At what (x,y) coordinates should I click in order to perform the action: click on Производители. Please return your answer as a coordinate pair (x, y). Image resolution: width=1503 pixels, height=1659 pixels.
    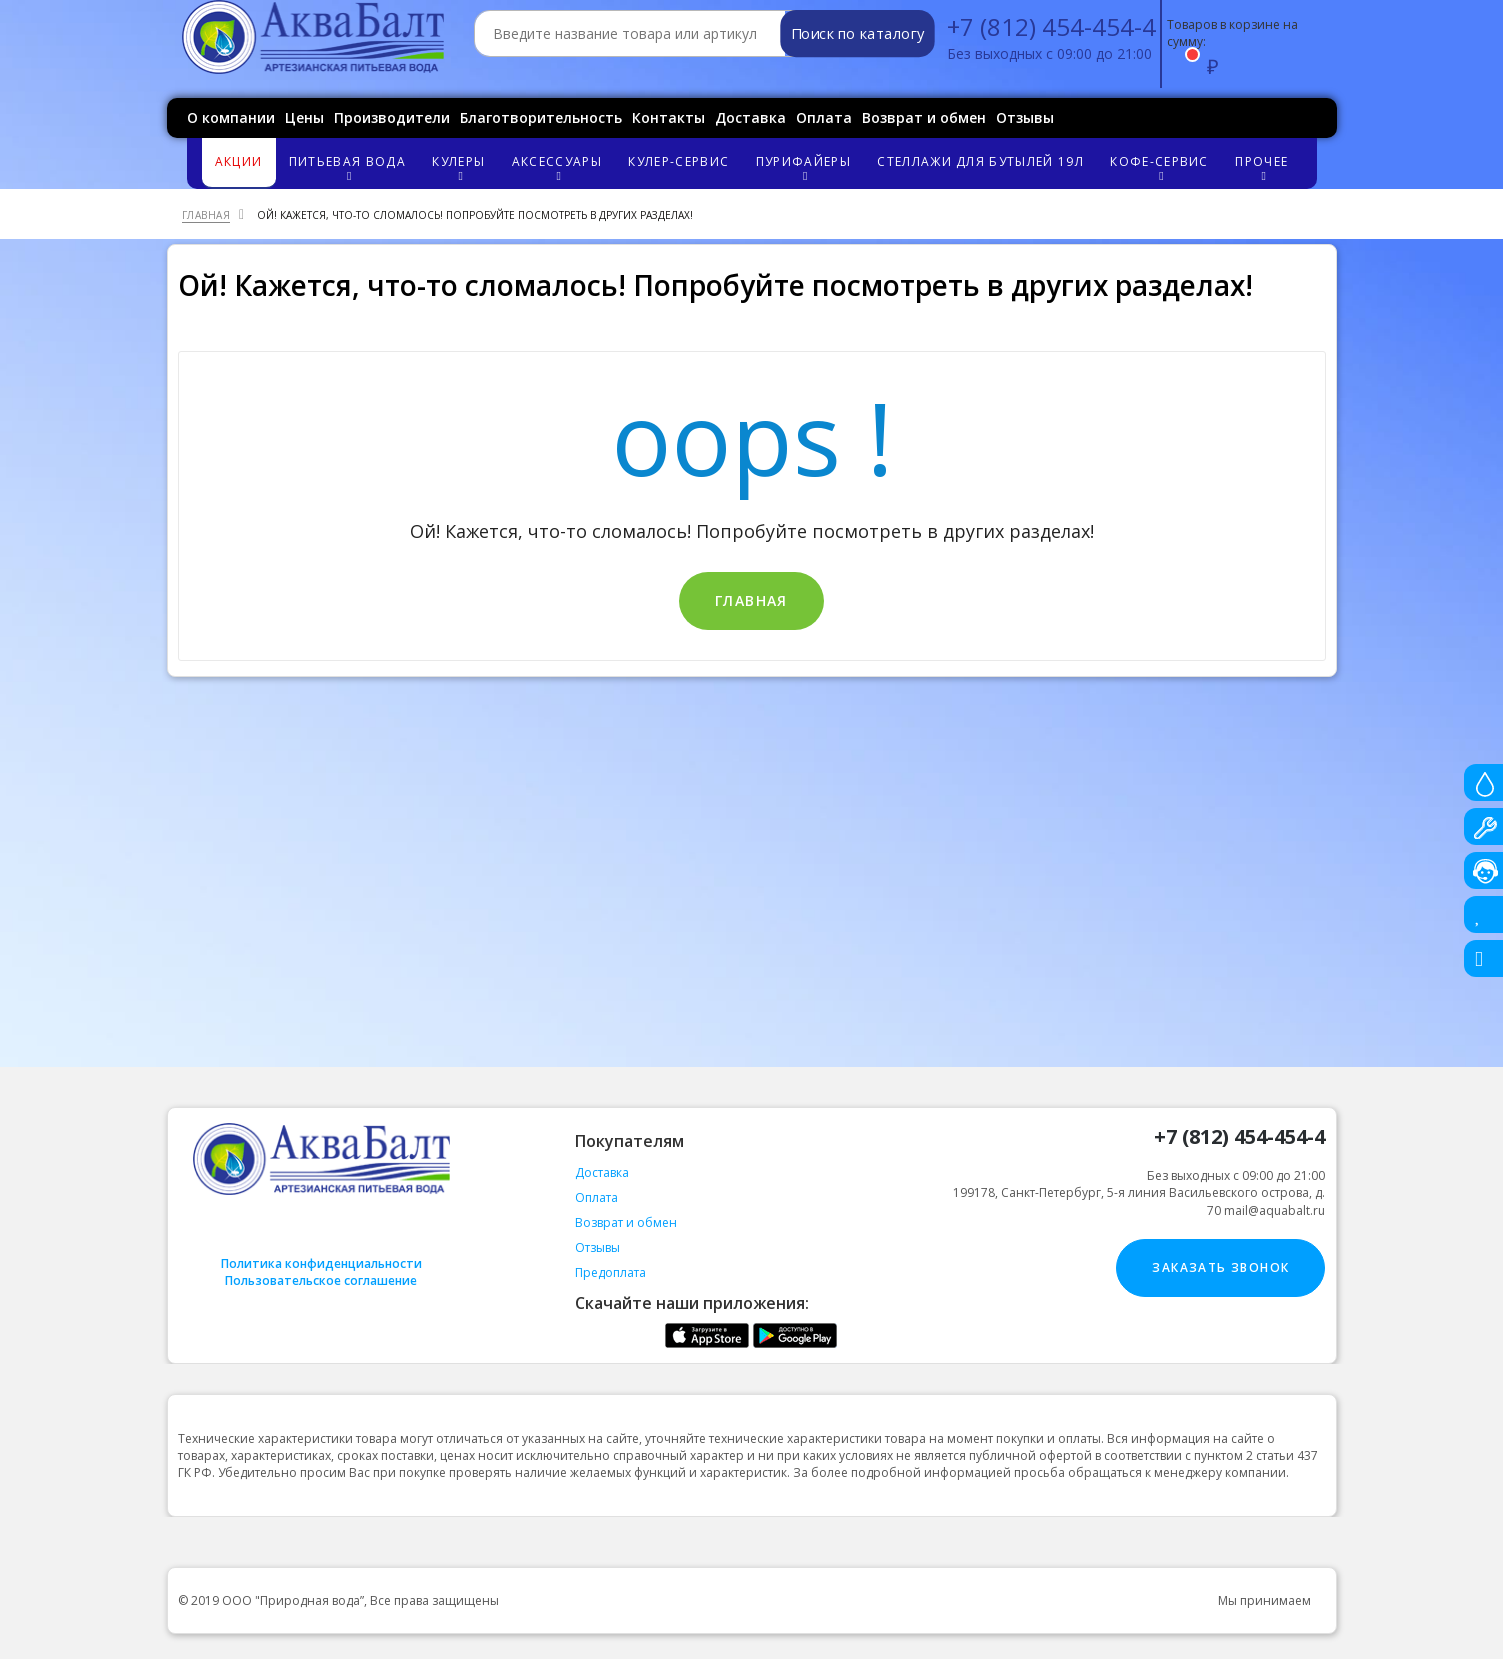
    Looking at the image, I should click on (392, 117).